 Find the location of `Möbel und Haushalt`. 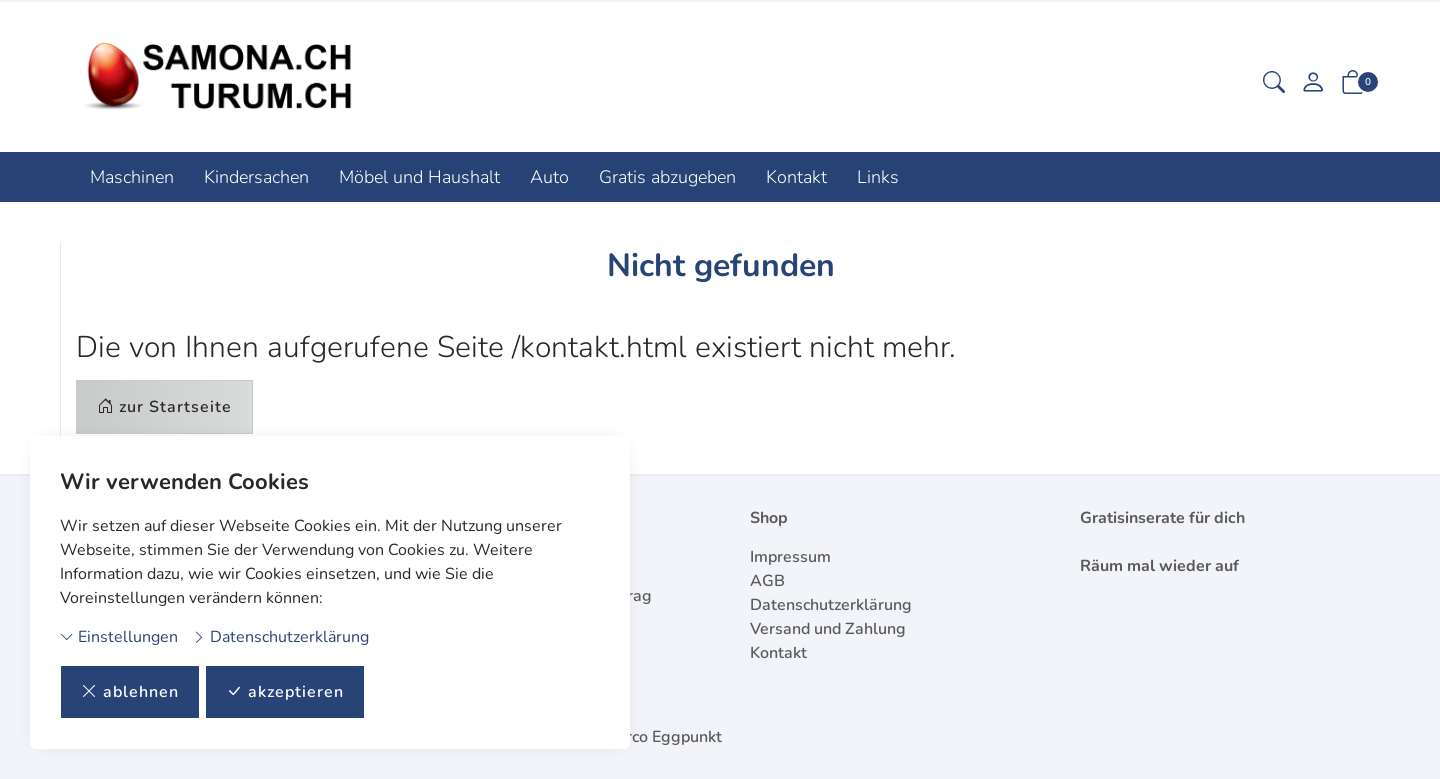

Möbel und Haushalt is located at coordinates (419, 177).